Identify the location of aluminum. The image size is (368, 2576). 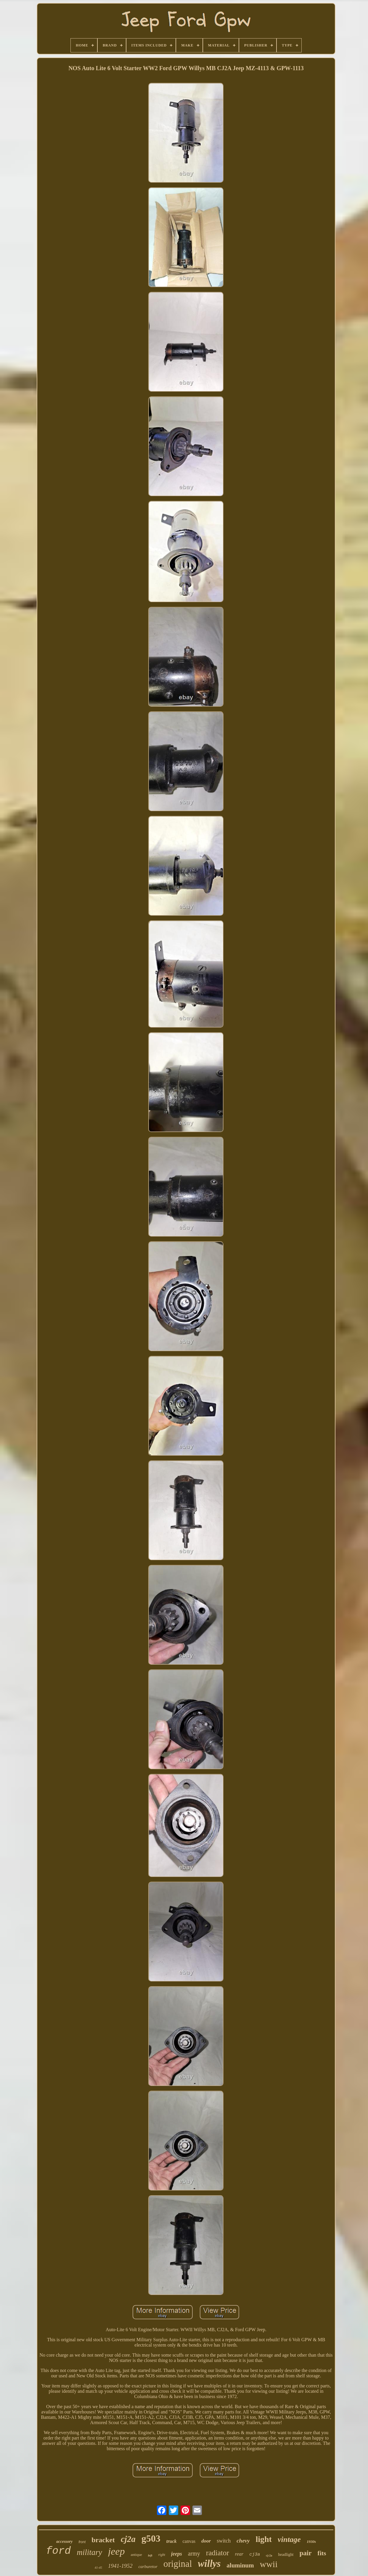
(240, 2565).